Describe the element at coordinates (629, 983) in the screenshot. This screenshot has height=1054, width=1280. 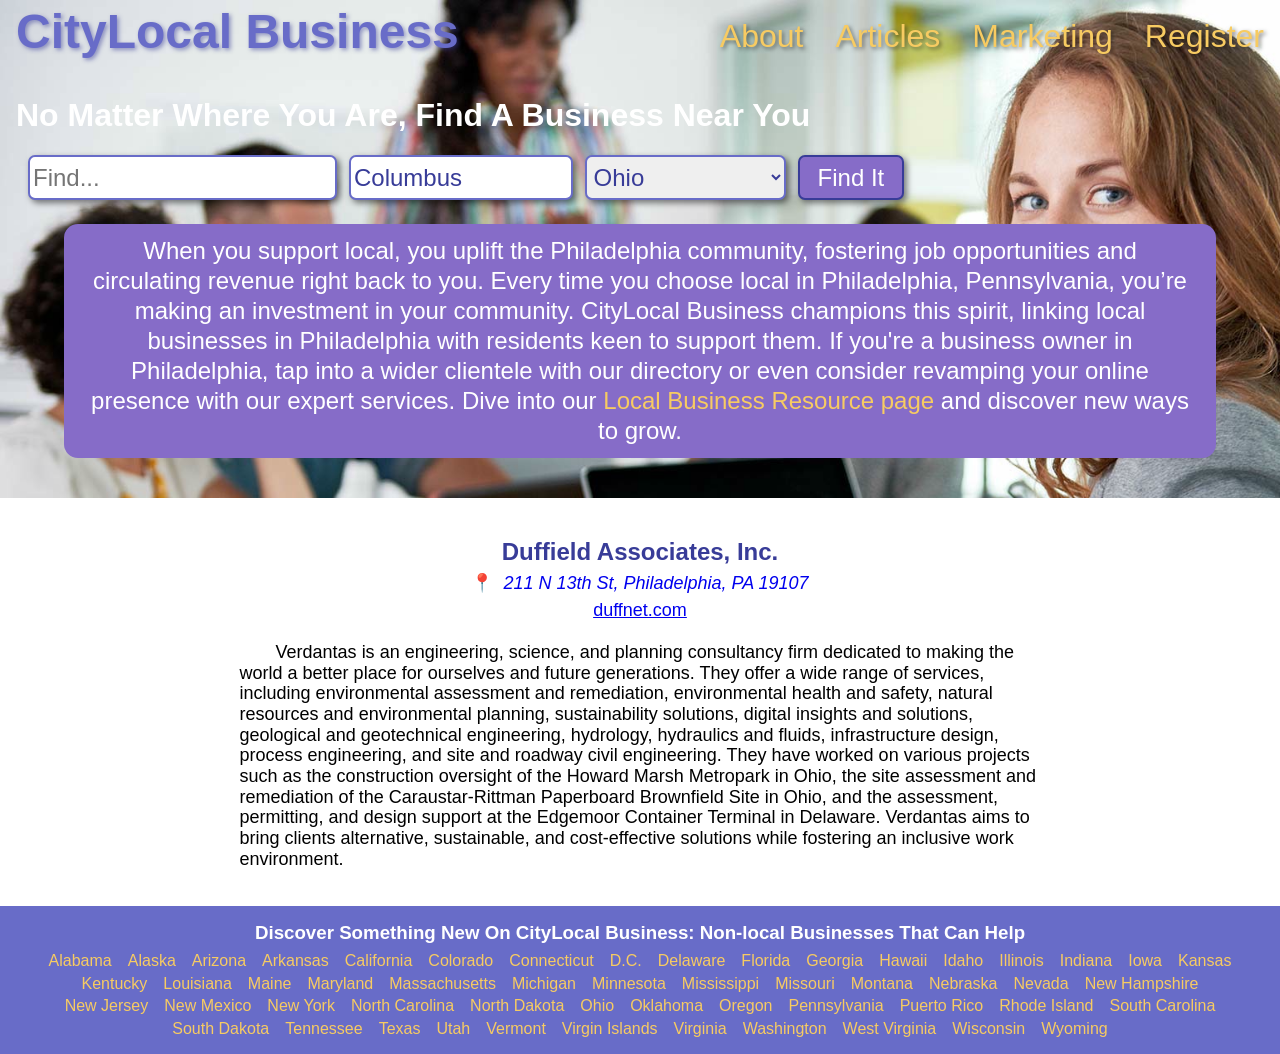
I see `Minnesota` at that location.